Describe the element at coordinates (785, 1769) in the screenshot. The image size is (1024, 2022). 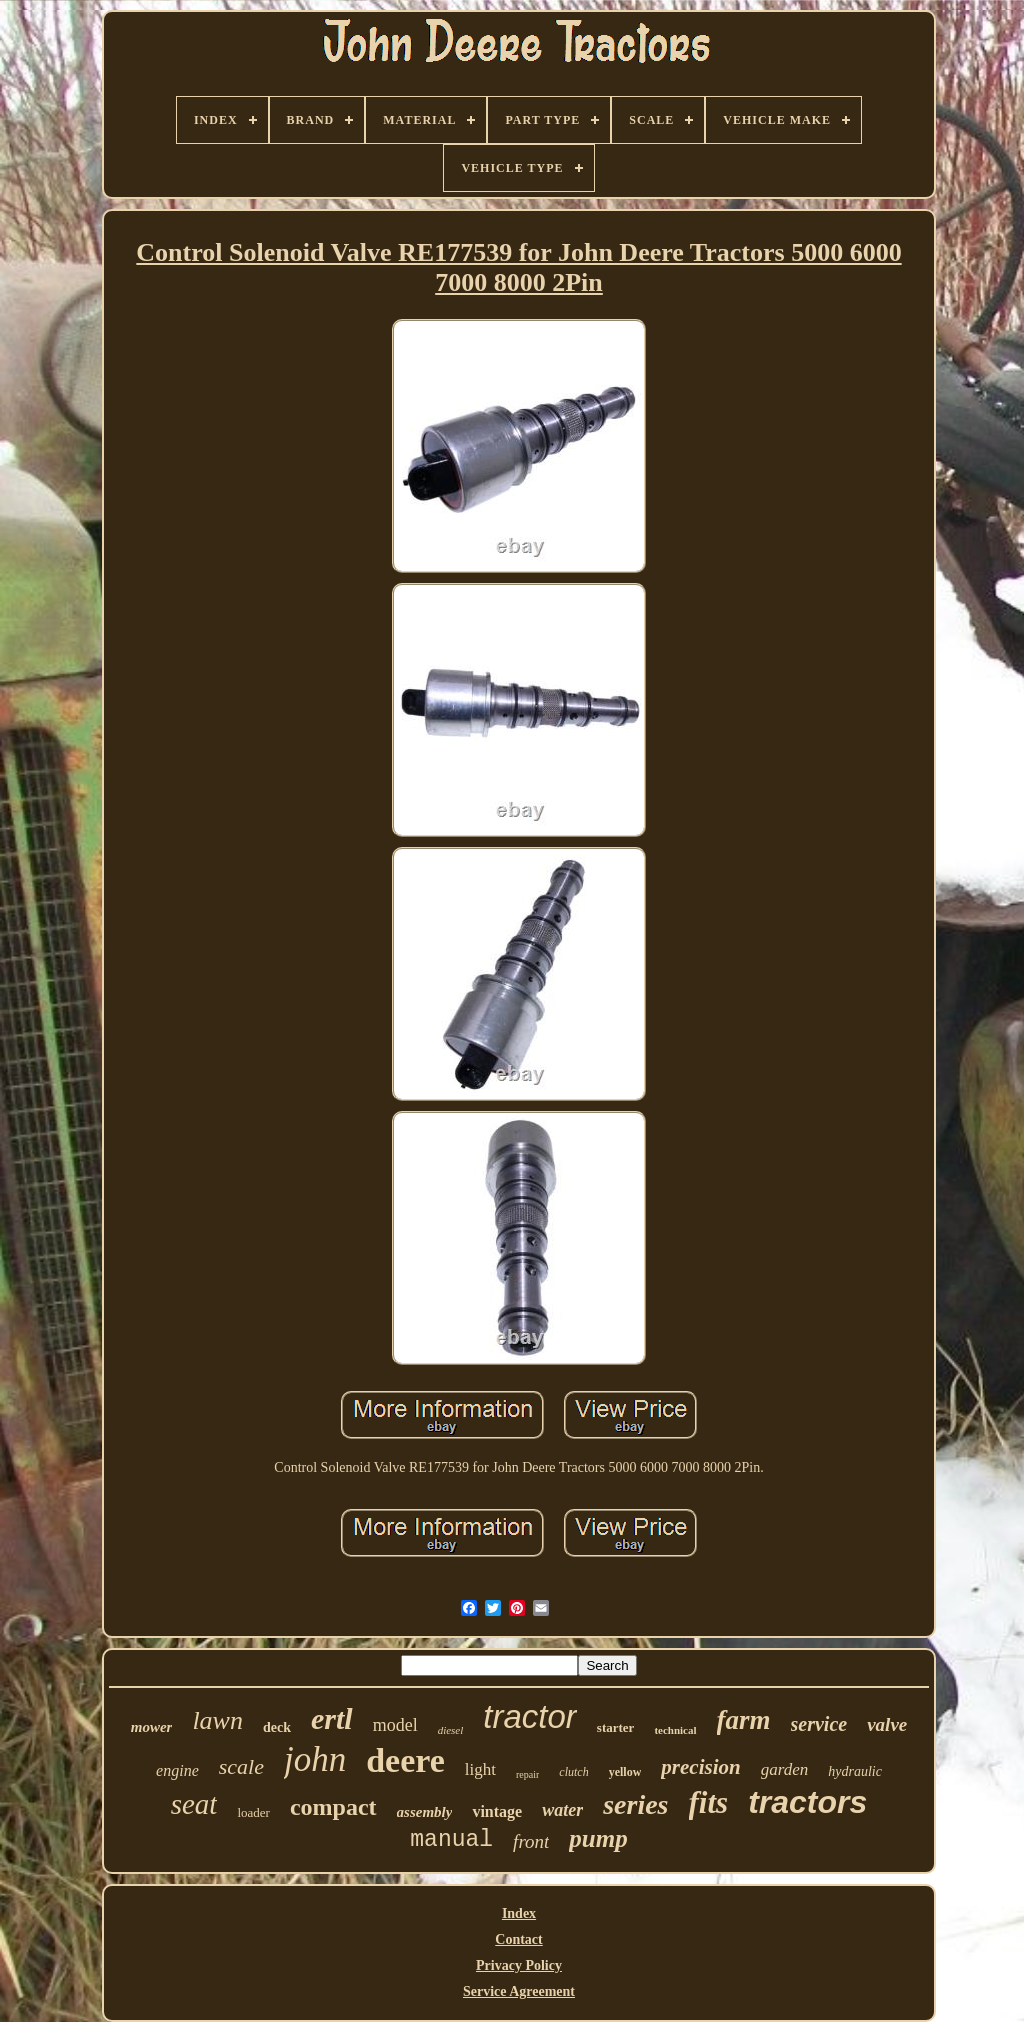
I see `garden` at that location.